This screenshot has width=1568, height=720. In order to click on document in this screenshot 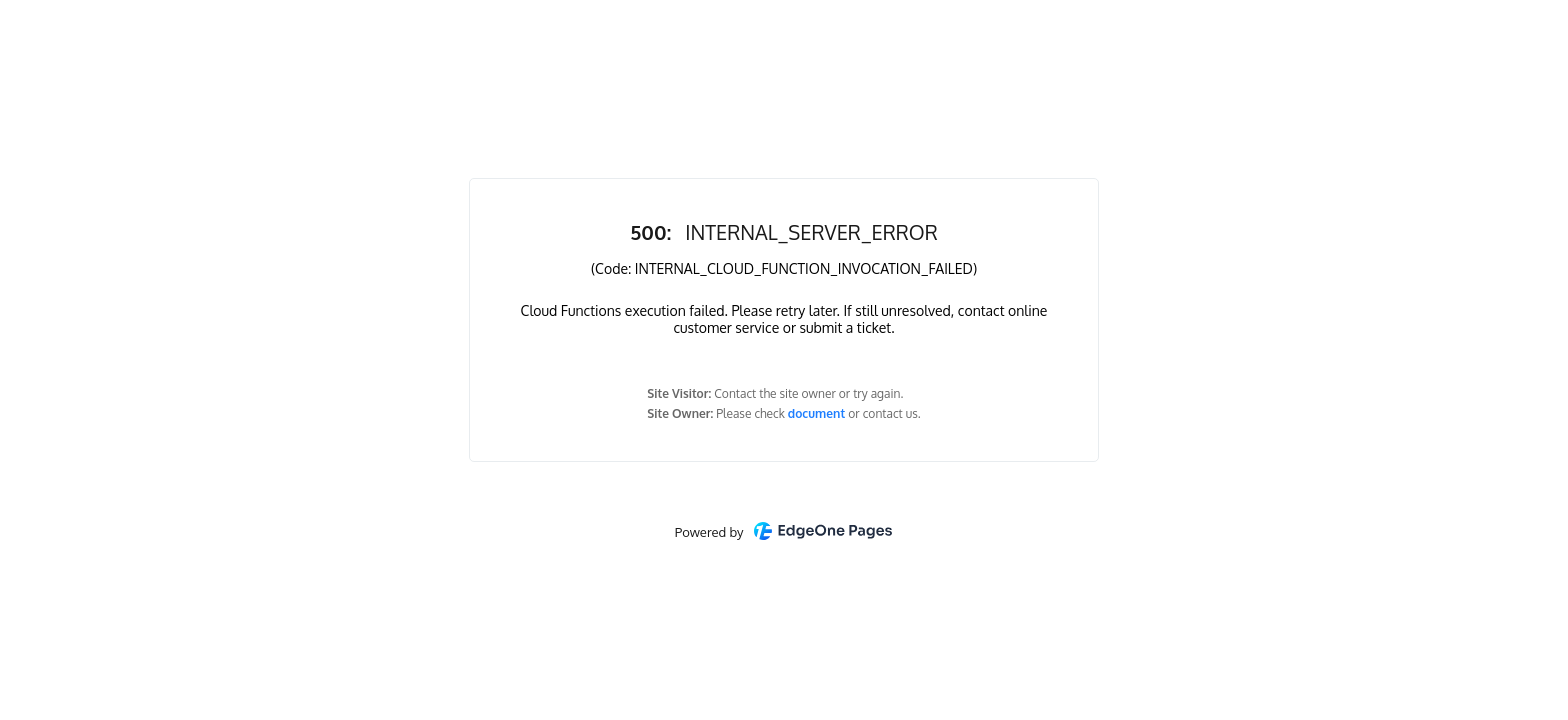, I will do `click(818, 413)`.